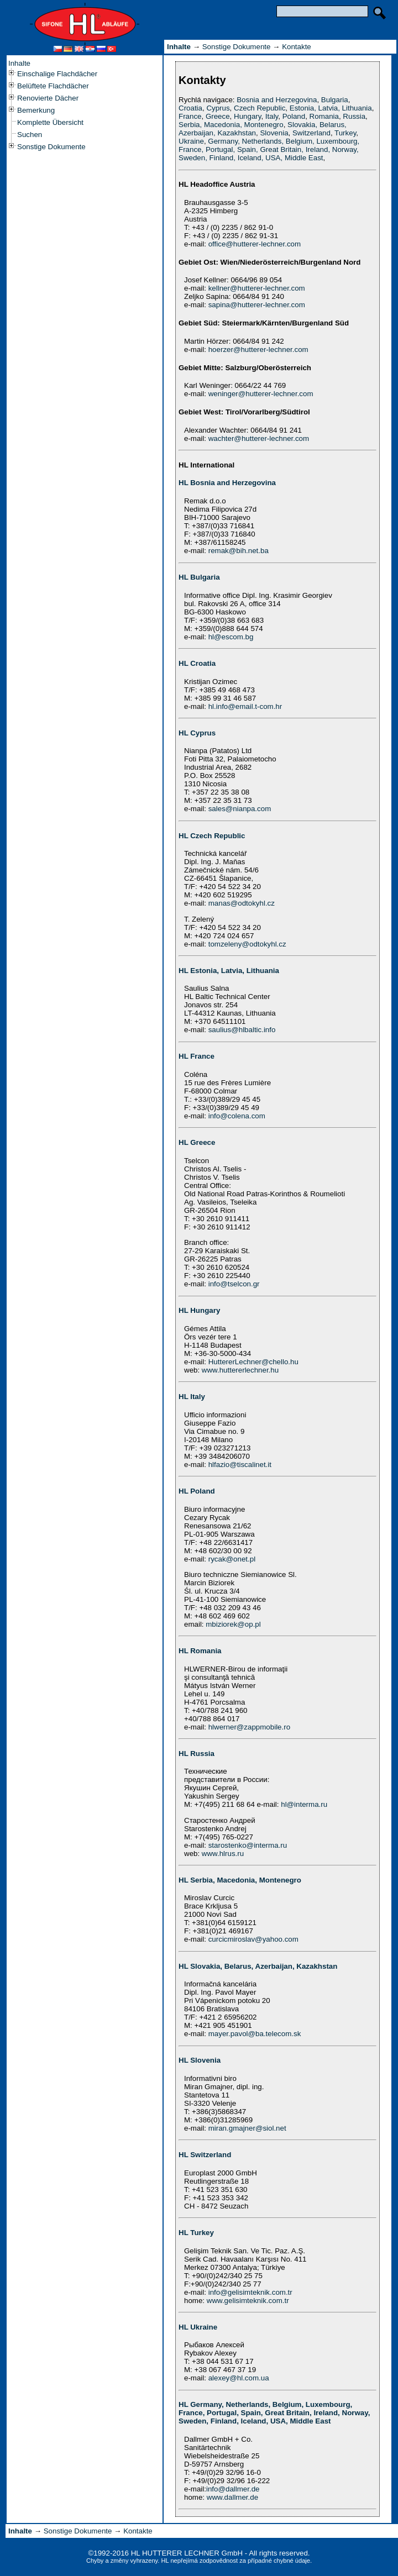 The width and height of the screenshot is (398, 2576). Describe the element at coordinates (227, 483) in the screenshot. I see `HL Bosnia and Herzegovina` at that location.